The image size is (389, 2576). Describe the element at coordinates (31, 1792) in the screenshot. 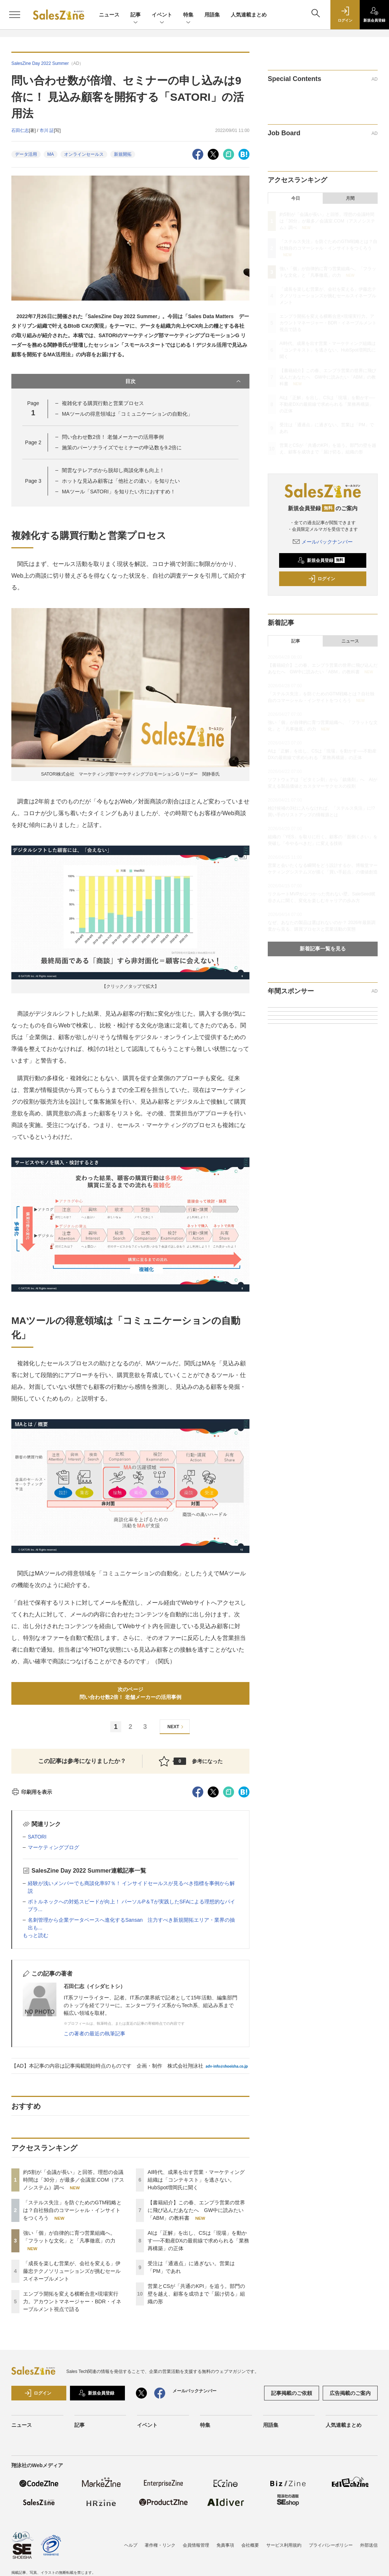

I see `印刷用を表示` at that location.